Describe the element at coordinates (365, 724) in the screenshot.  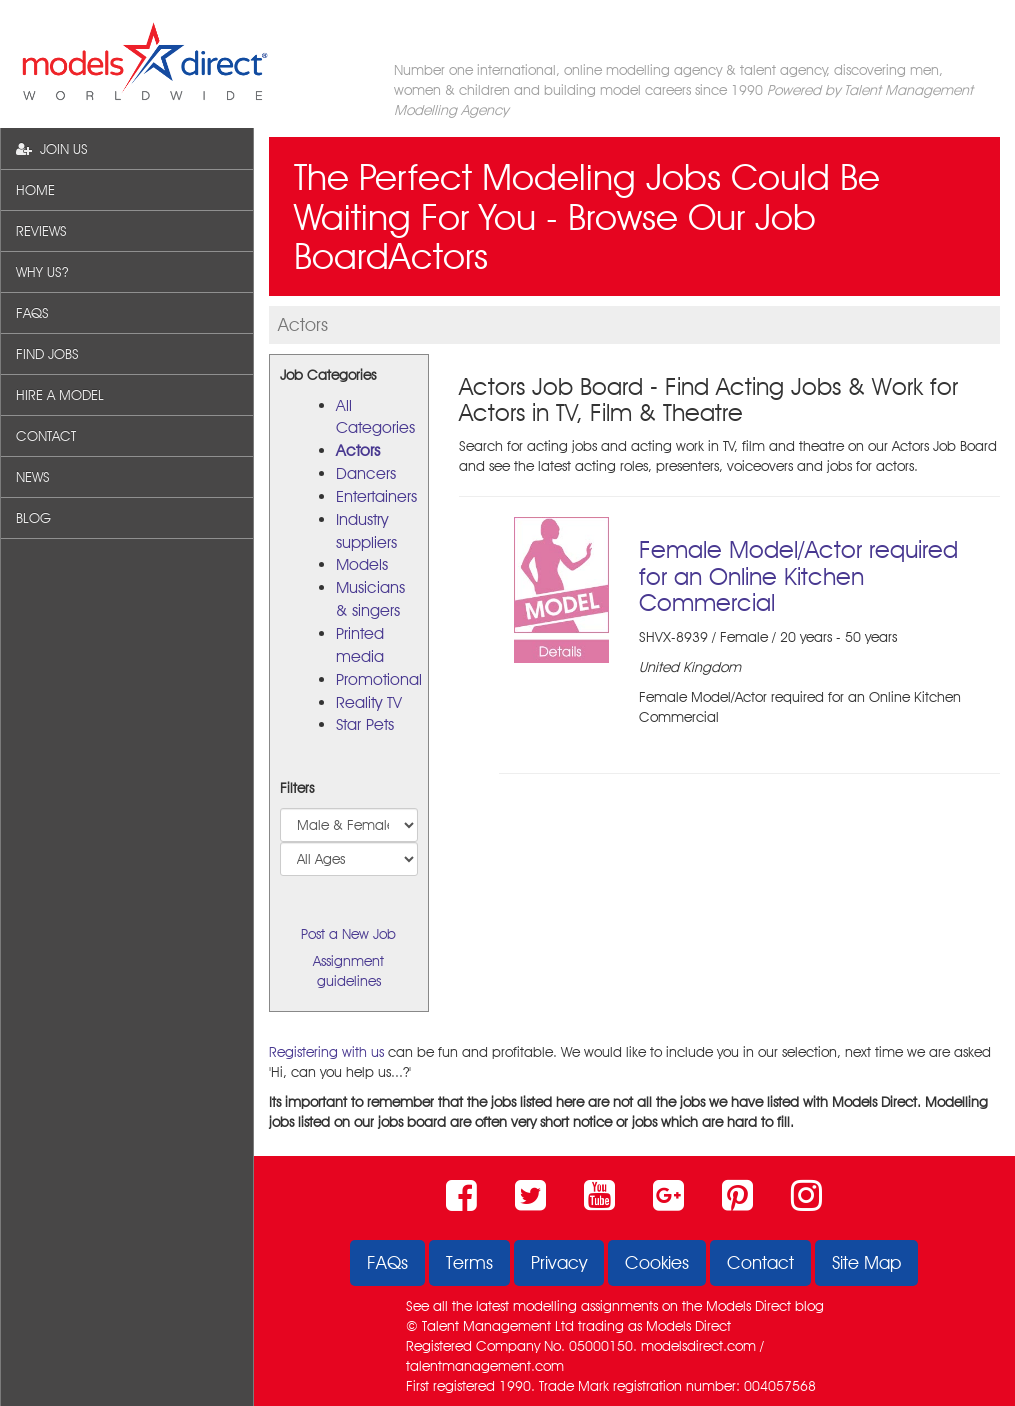
I see `Star Pets` at that location.